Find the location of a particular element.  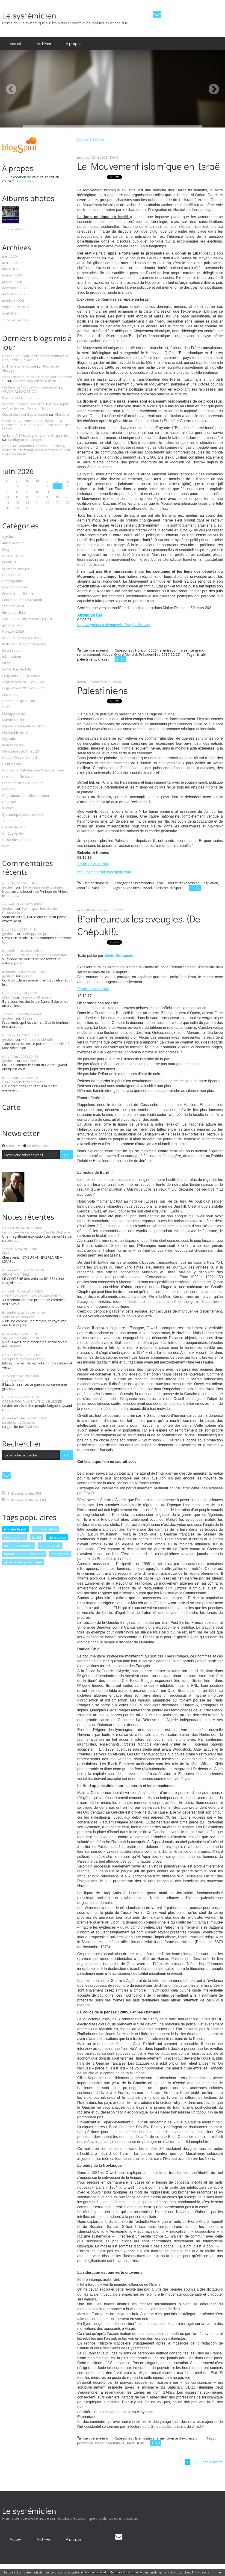

Soixante dix ans ... et plus ! is located at coordinates (23, 1337).